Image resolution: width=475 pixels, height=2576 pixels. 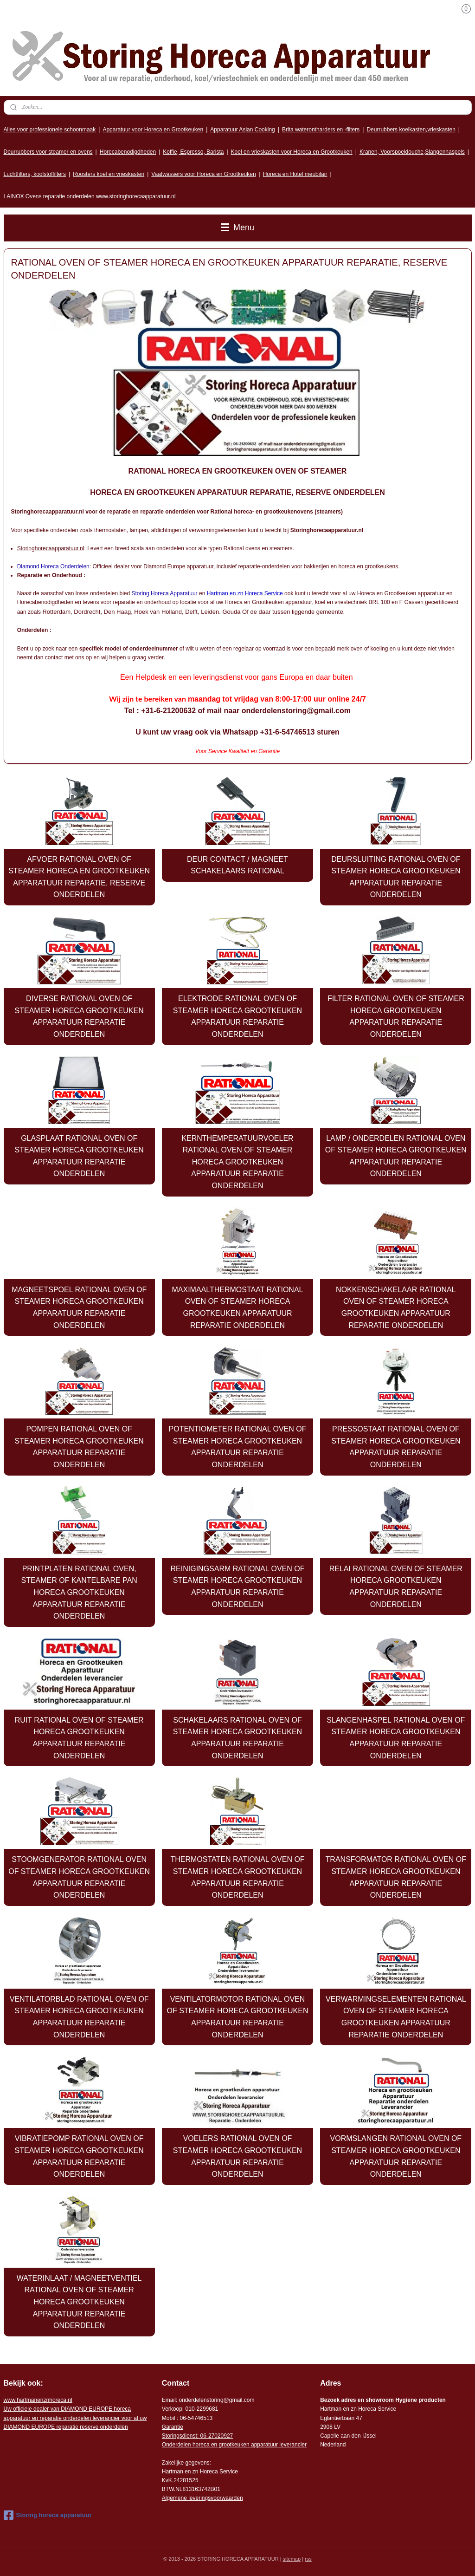 What do you see at coordinates (292, 2559) in the screenshot?
I see `sitemap` at bounding box center [292, 2559].